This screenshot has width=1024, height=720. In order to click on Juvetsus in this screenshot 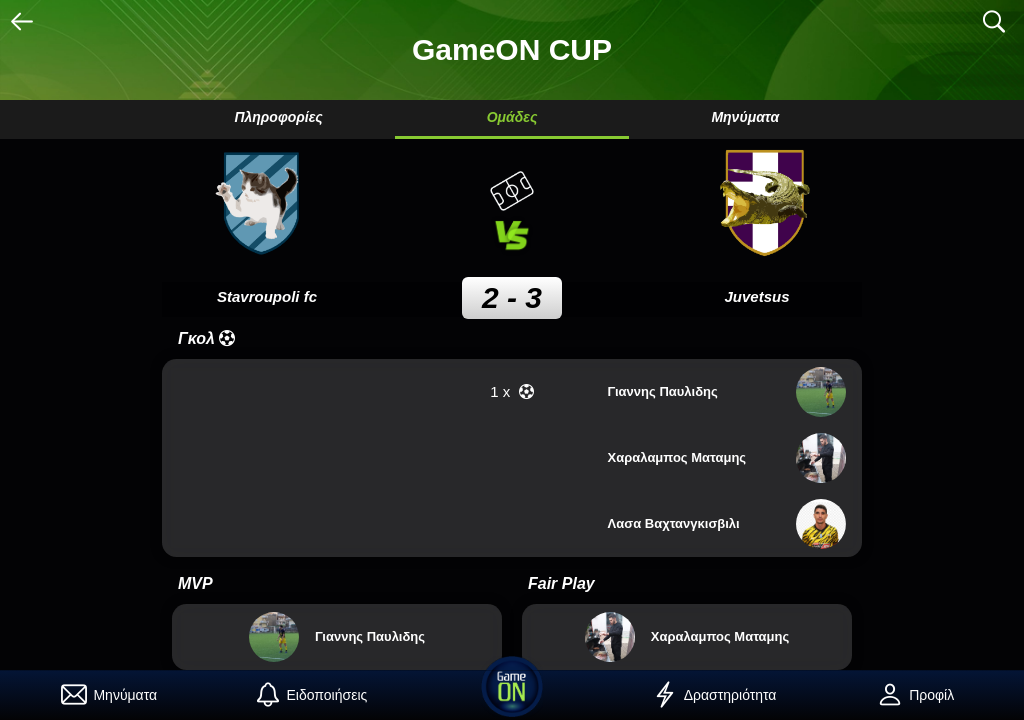, I will do `click(756, 296)`.